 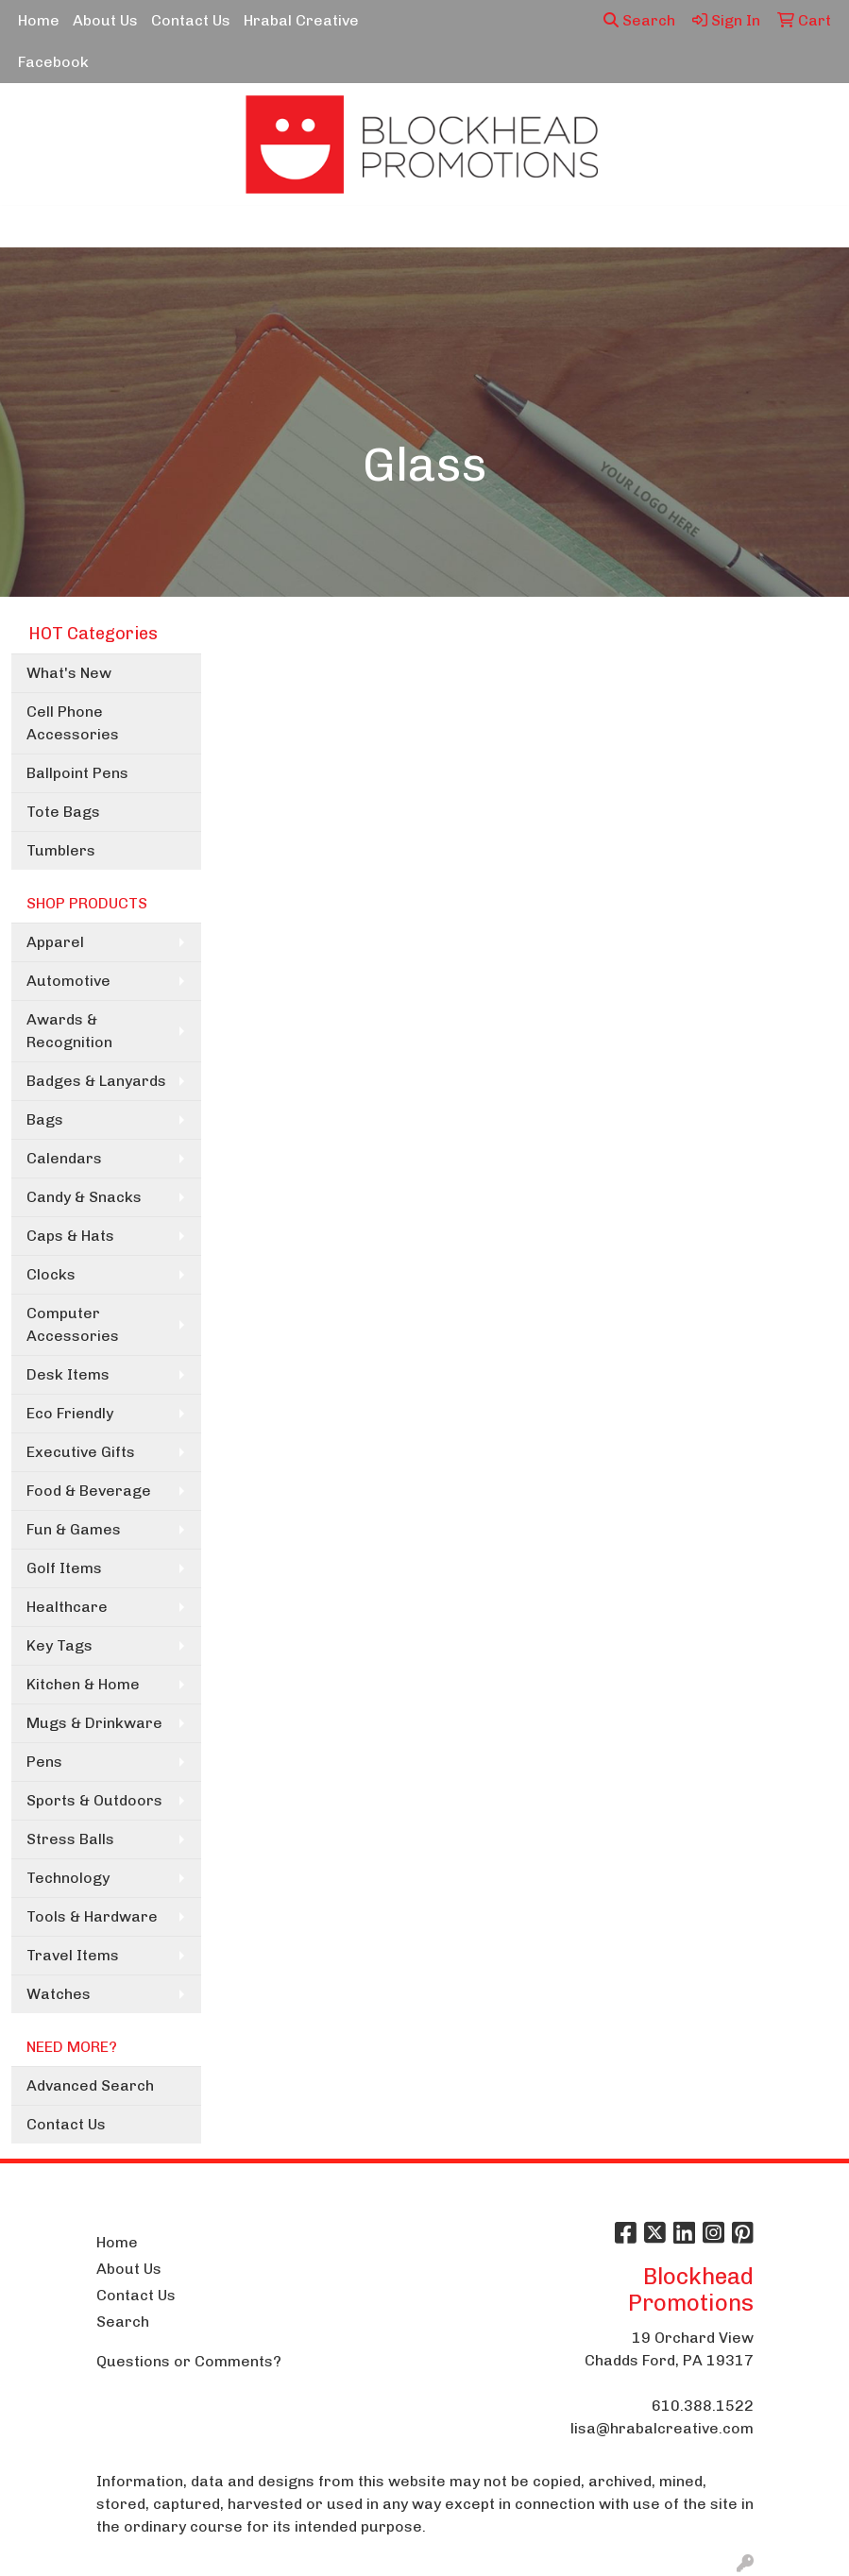 I want to click on Tumblers, so click(x=60, y=850).